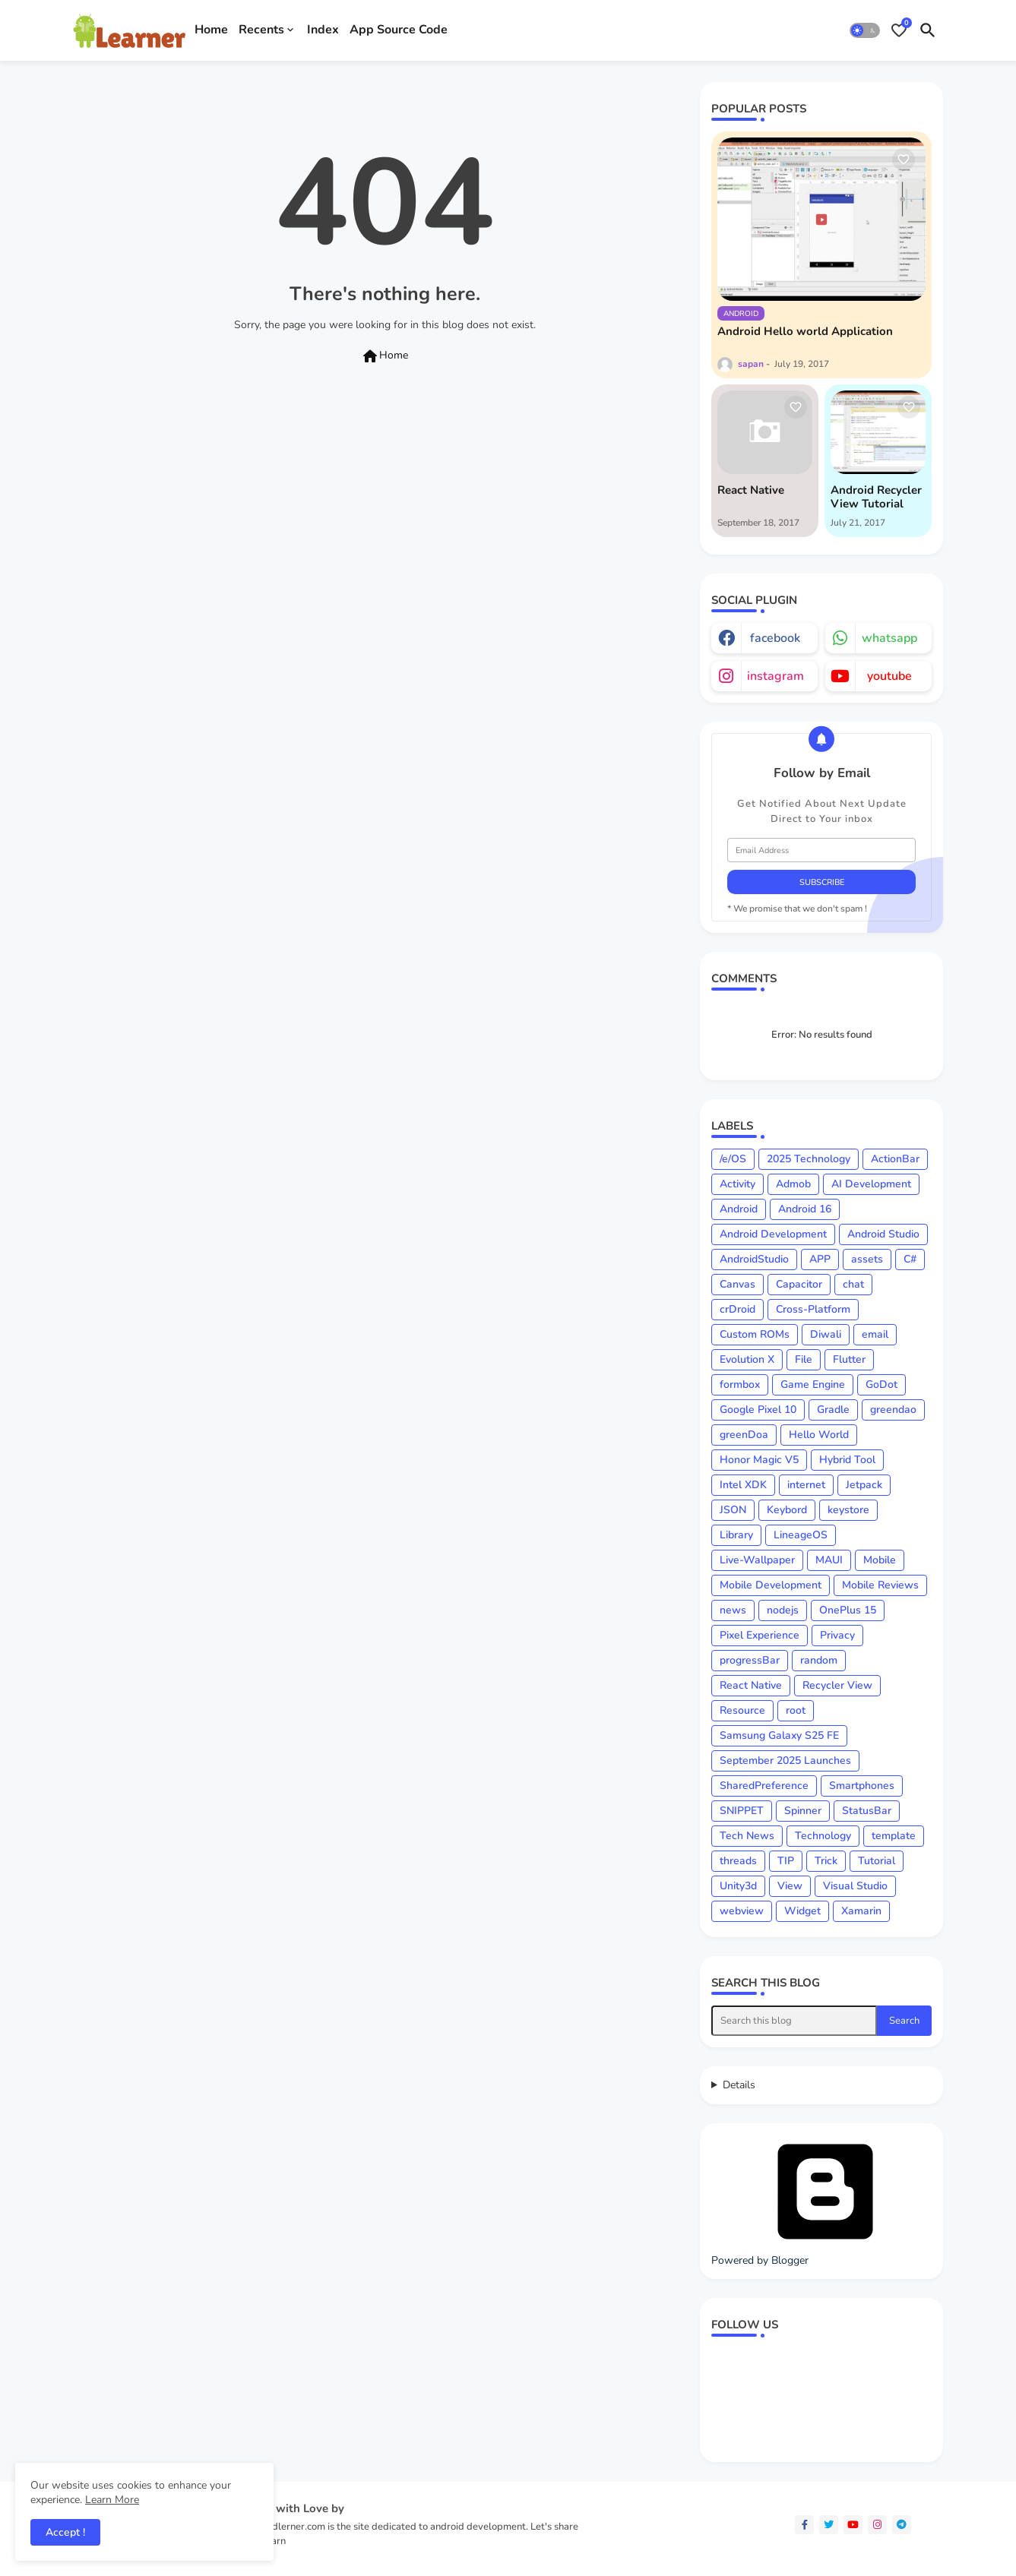 This screenshot has width=1016, height=2576. I want to click on AI Development, so click(871, 1184).